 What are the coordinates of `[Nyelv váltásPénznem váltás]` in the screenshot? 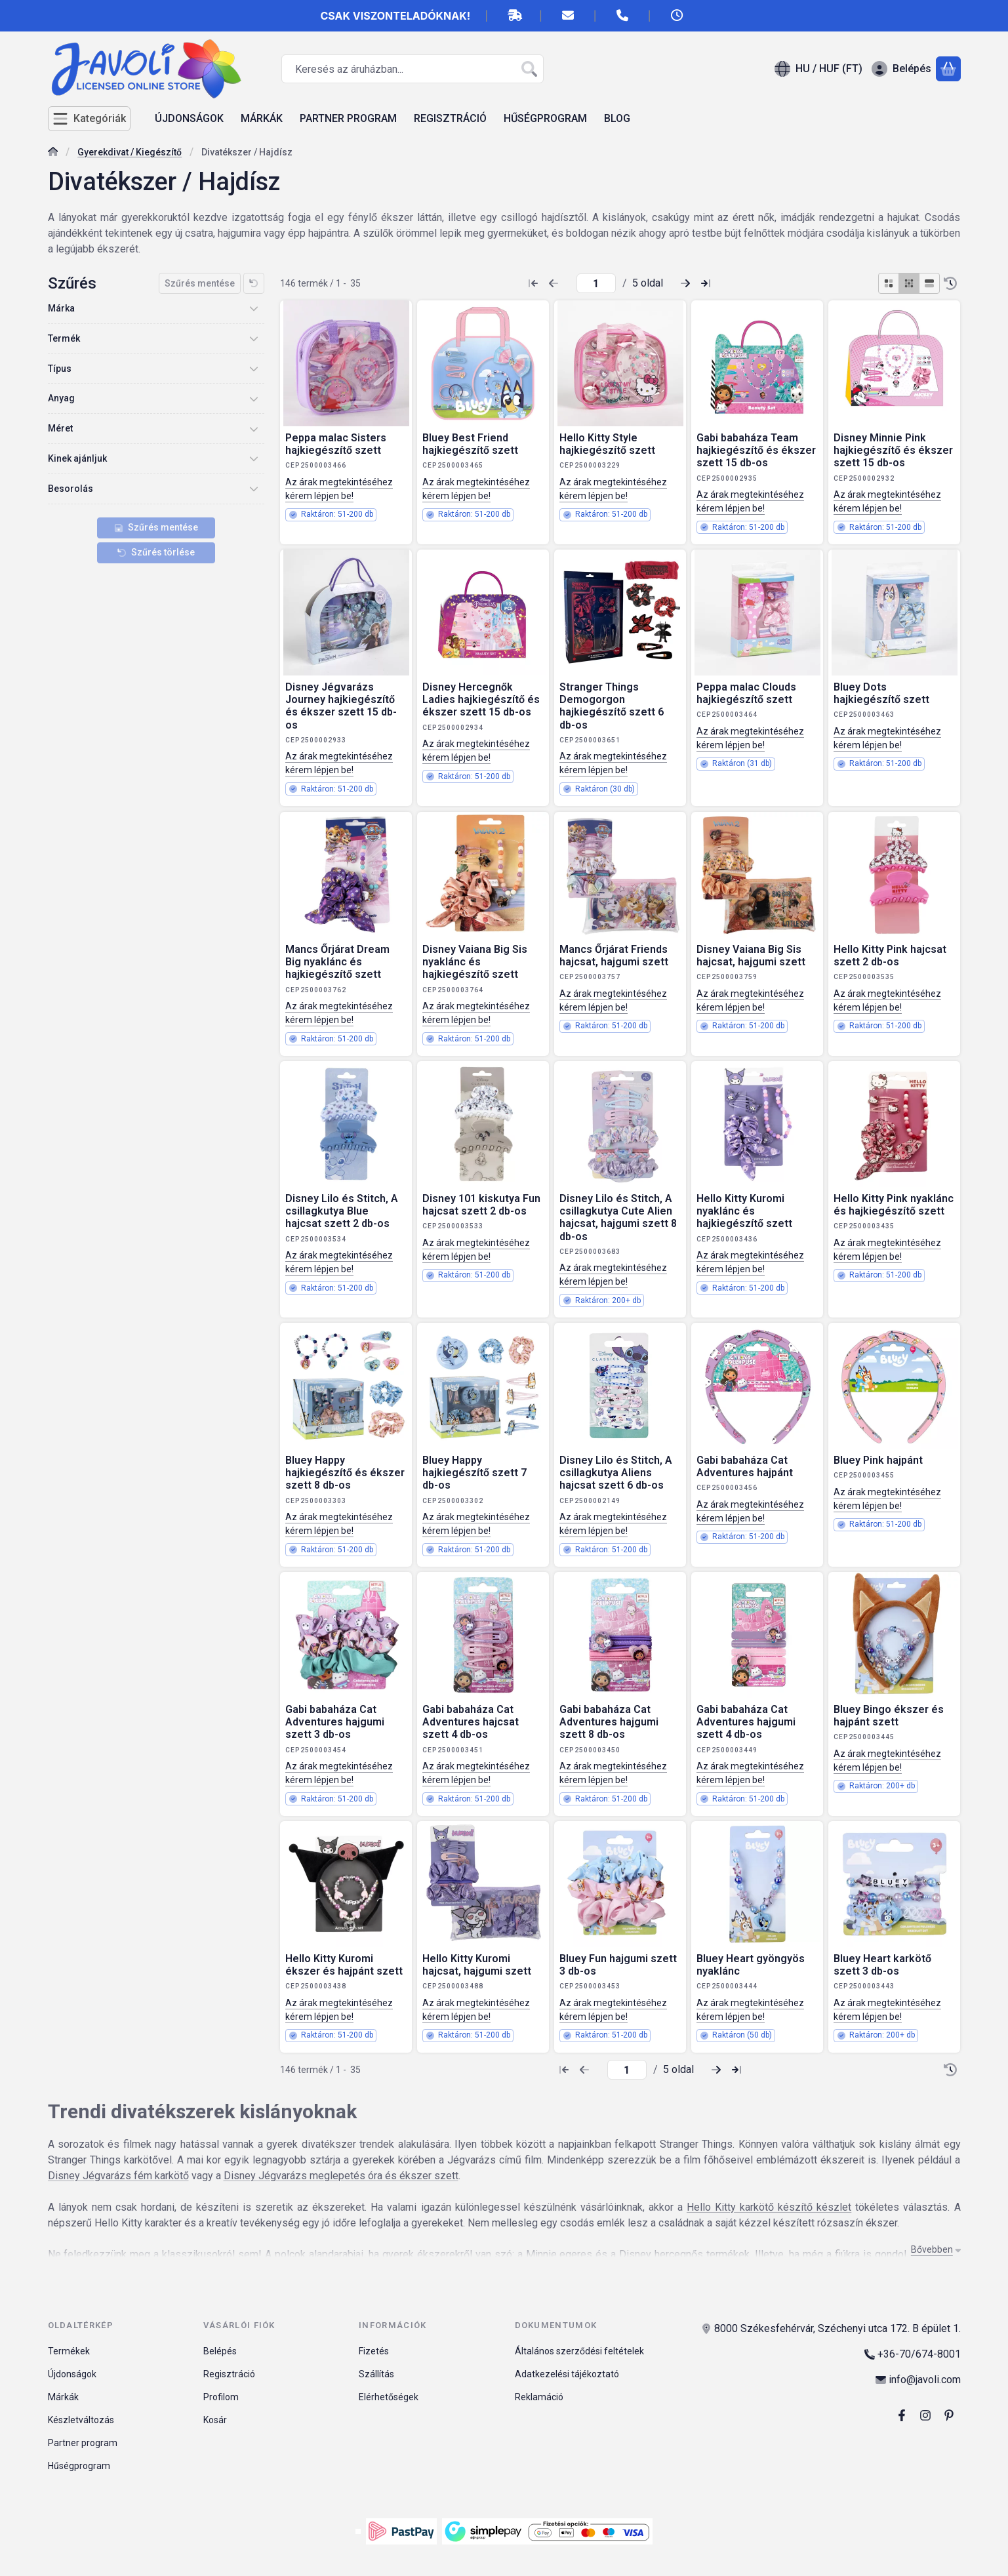 It's located at (818, 68).